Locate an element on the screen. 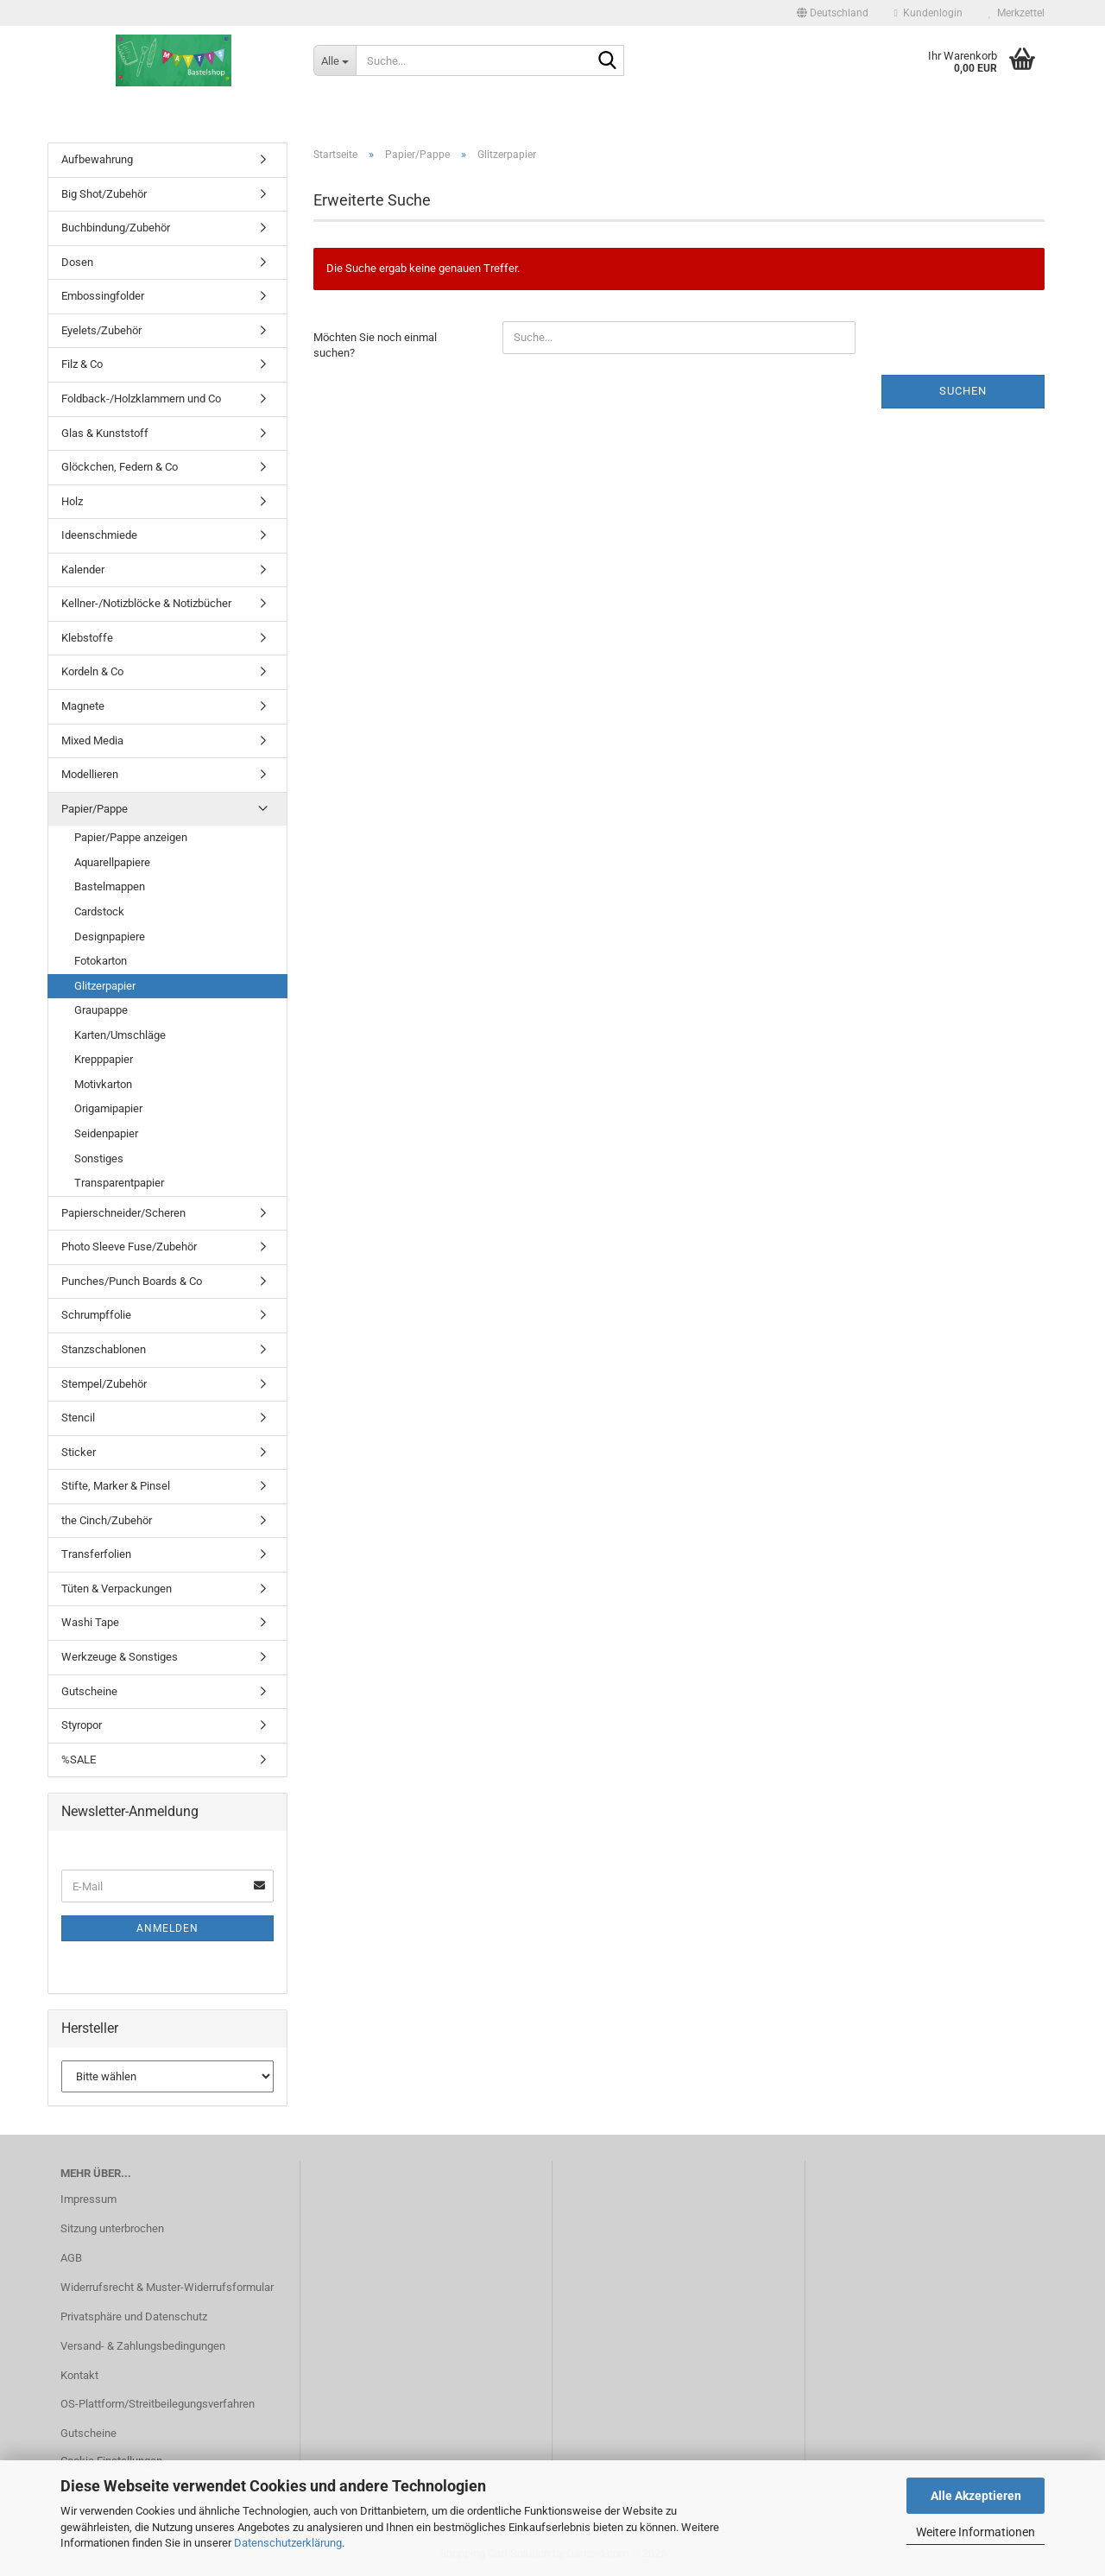  Sticker is located at coordinates (78, 1452).